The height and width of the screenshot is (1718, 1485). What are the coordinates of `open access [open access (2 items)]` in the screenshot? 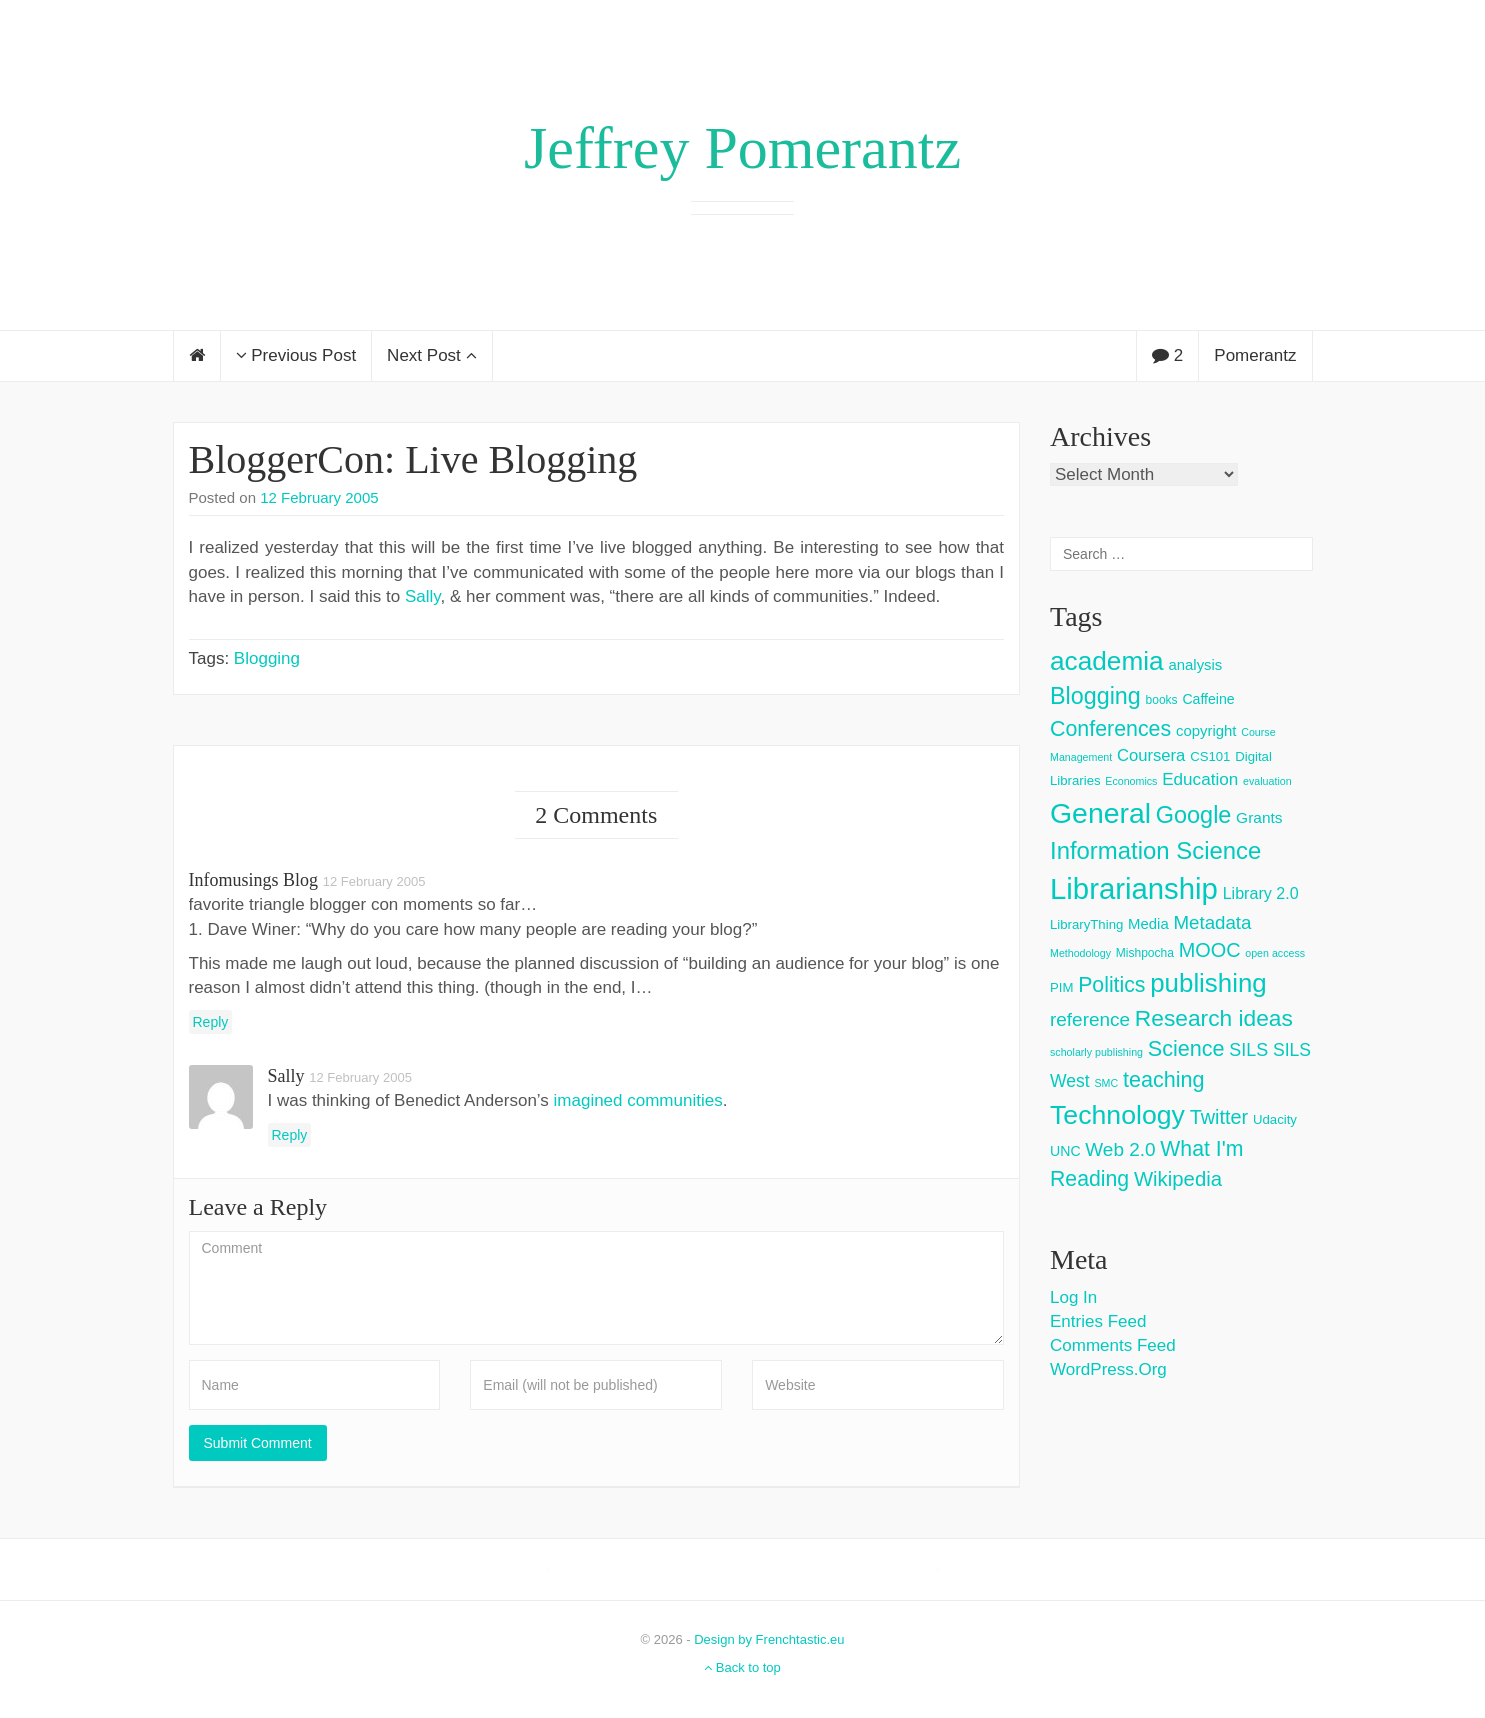 It's located at (1275, 953).